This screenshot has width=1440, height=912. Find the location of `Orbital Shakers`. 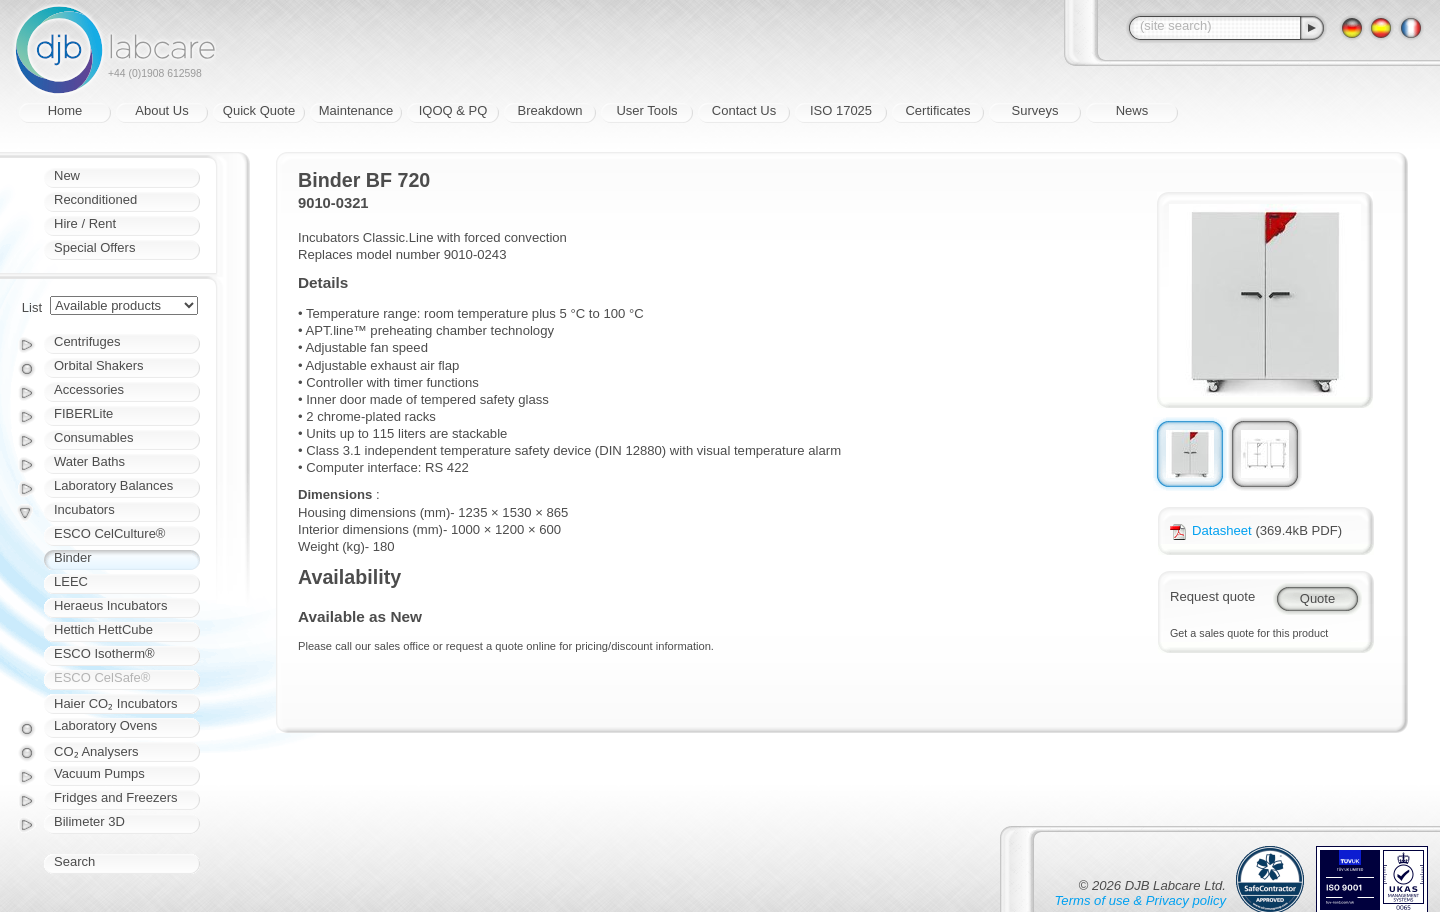

Orbital Shakers is located at coordinates (99, 365).